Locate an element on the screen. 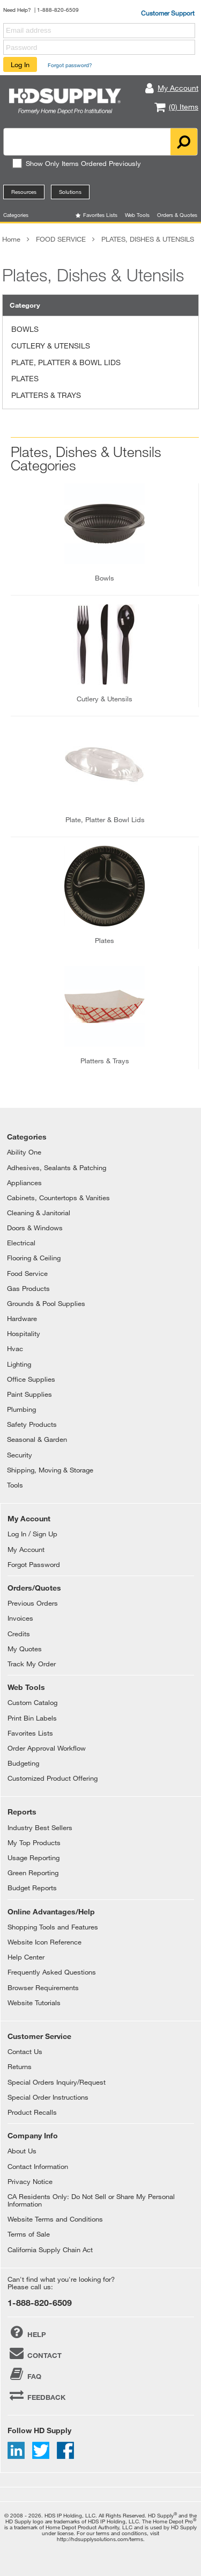  Web Tools is located at coordinates (137, 215).